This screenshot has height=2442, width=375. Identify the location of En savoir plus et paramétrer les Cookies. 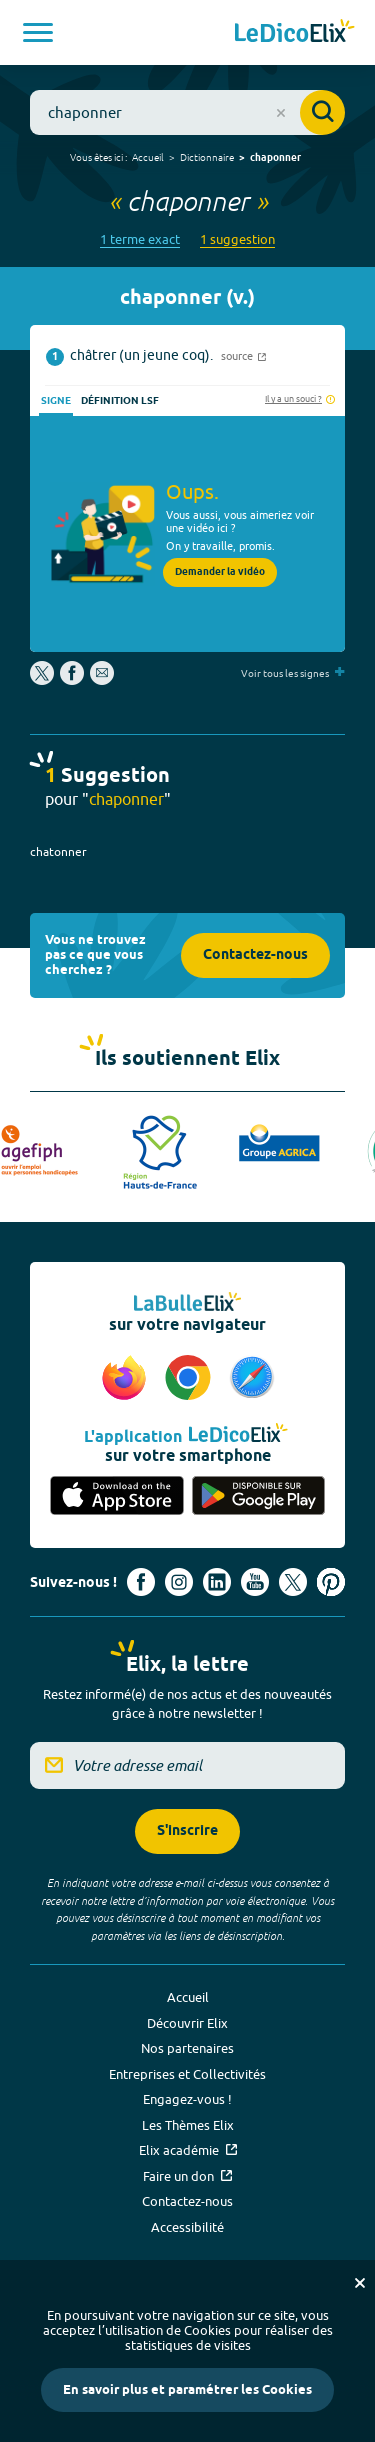
(187, 2390).